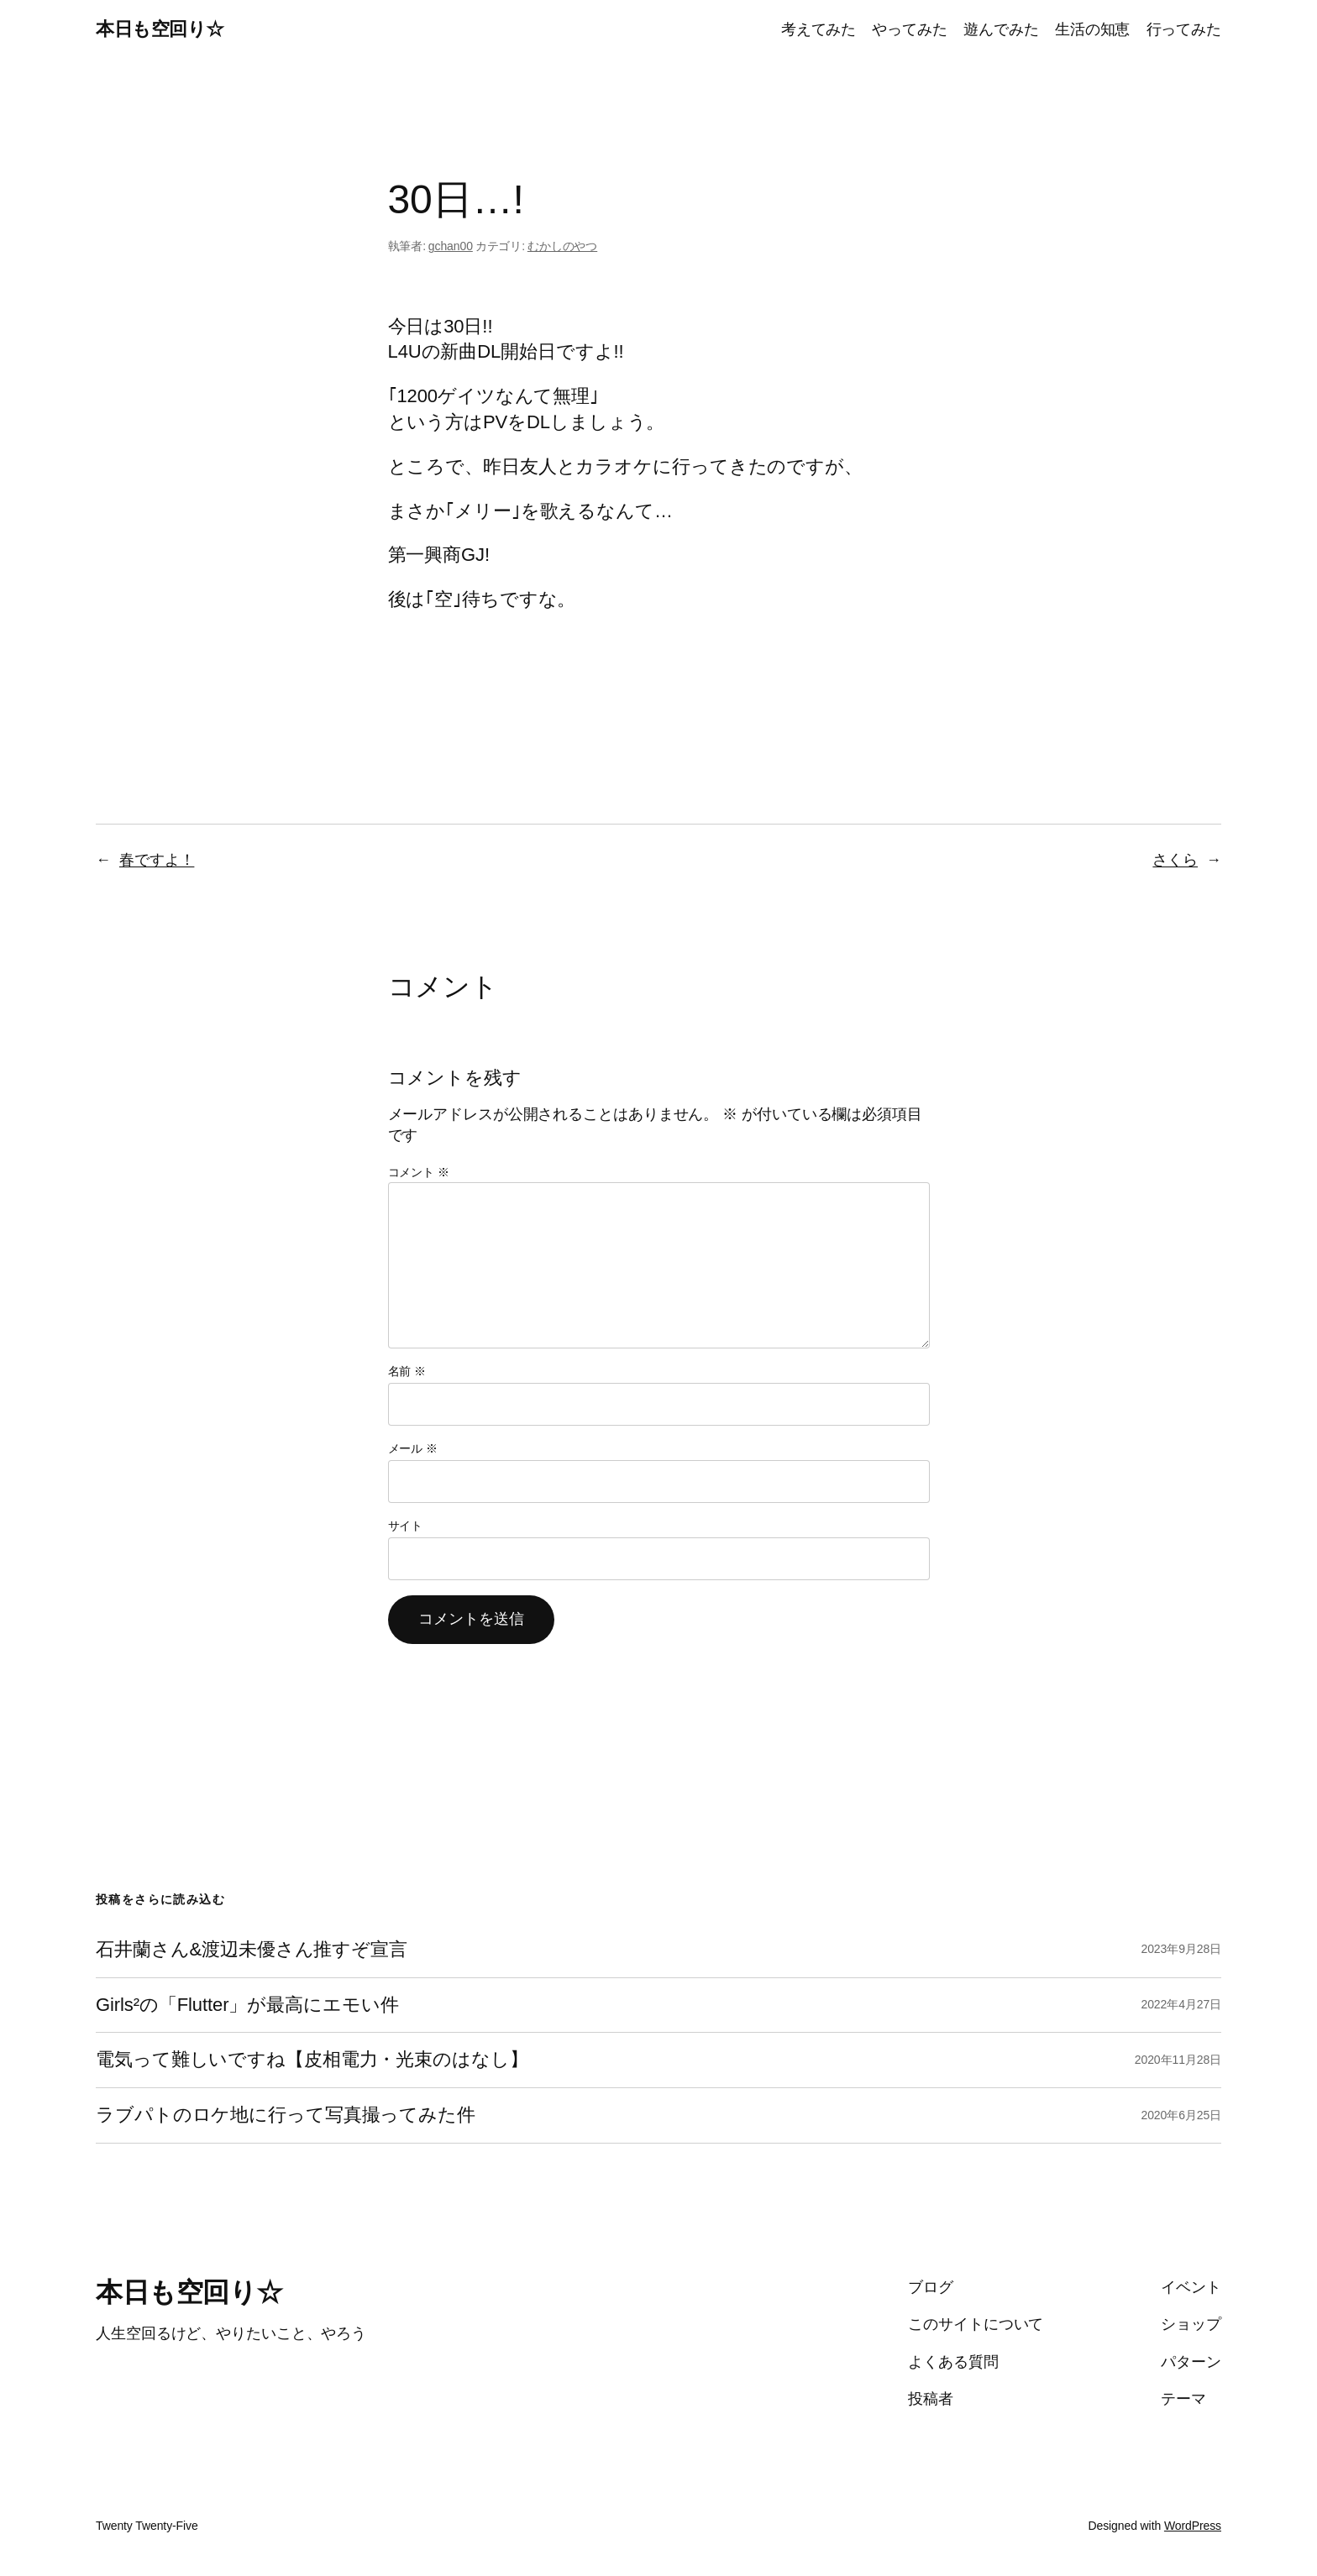 The image size is (1317, 2576). What do you see at coordinates (1181, 1949) in the screenshot?
I see `2023年9月28日` at bounding box center [1181, 1949].